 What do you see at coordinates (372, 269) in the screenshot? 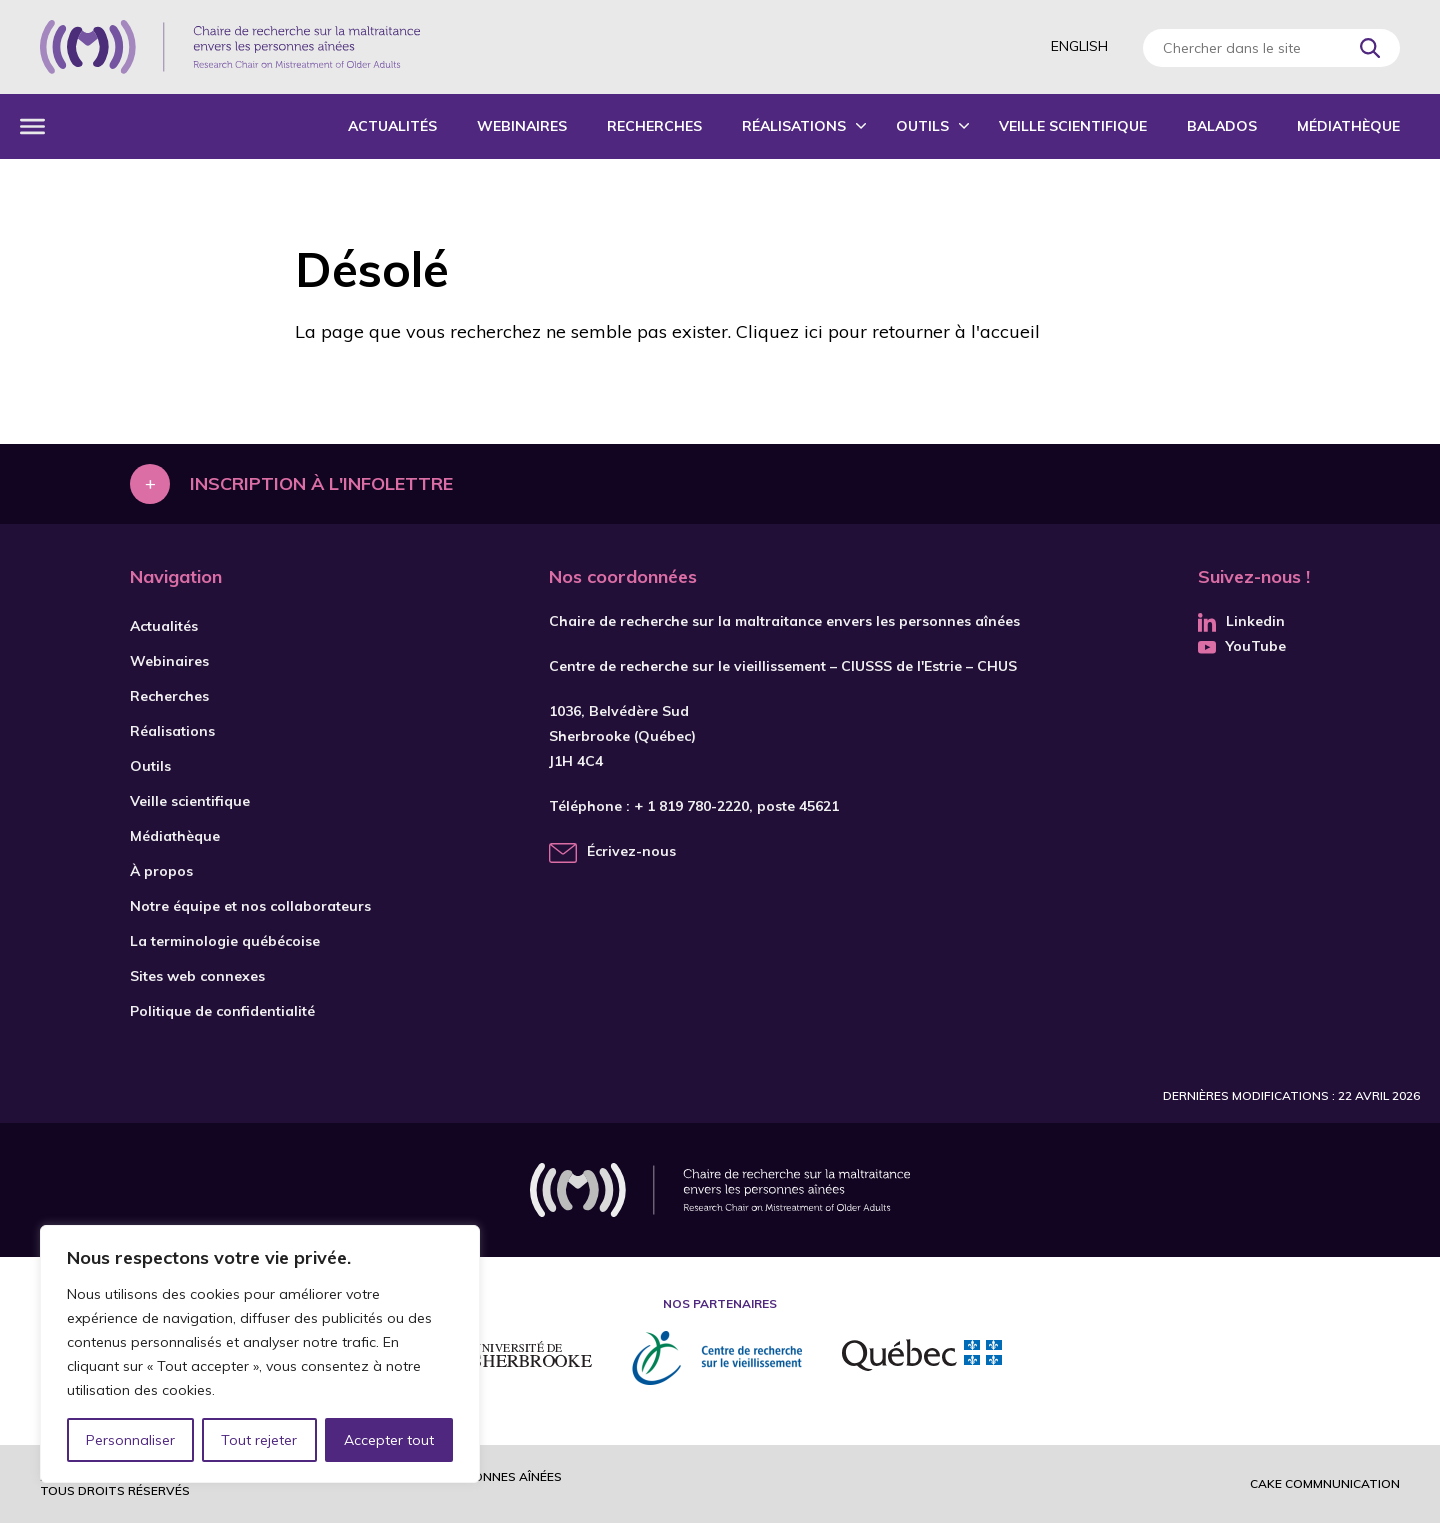
I see `Désolé` at bounding box center [372, 269].